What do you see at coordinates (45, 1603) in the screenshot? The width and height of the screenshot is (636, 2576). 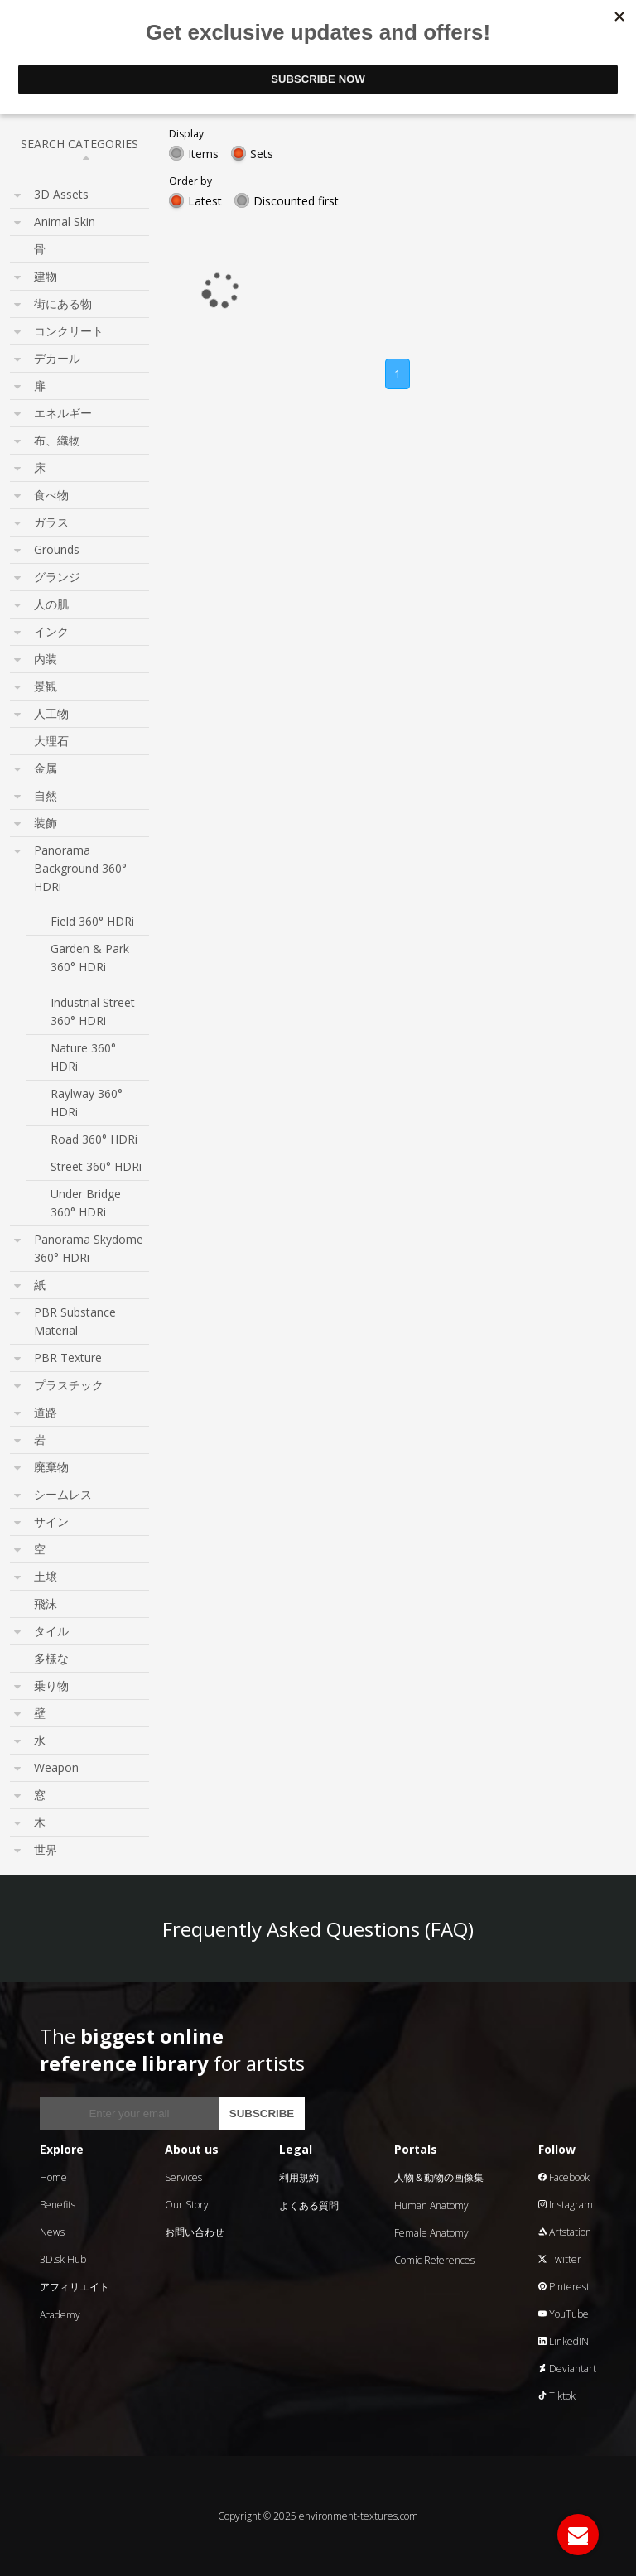 I see `飛沫` at bounding box center [45, 1603].